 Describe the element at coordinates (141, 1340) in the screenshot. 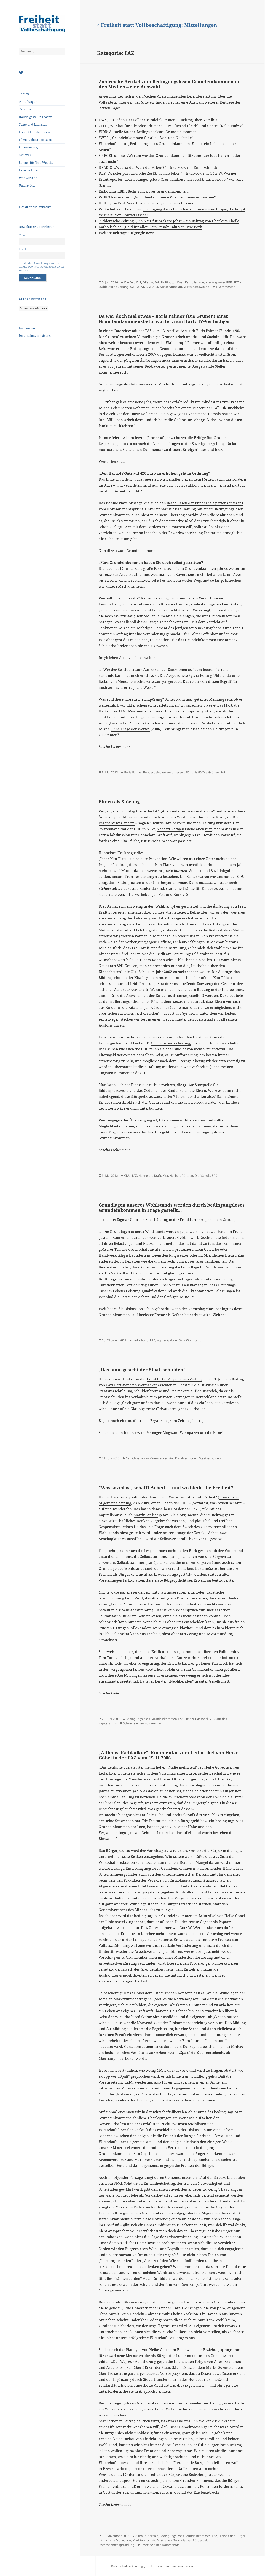

I see `Bedrohung` at that location.